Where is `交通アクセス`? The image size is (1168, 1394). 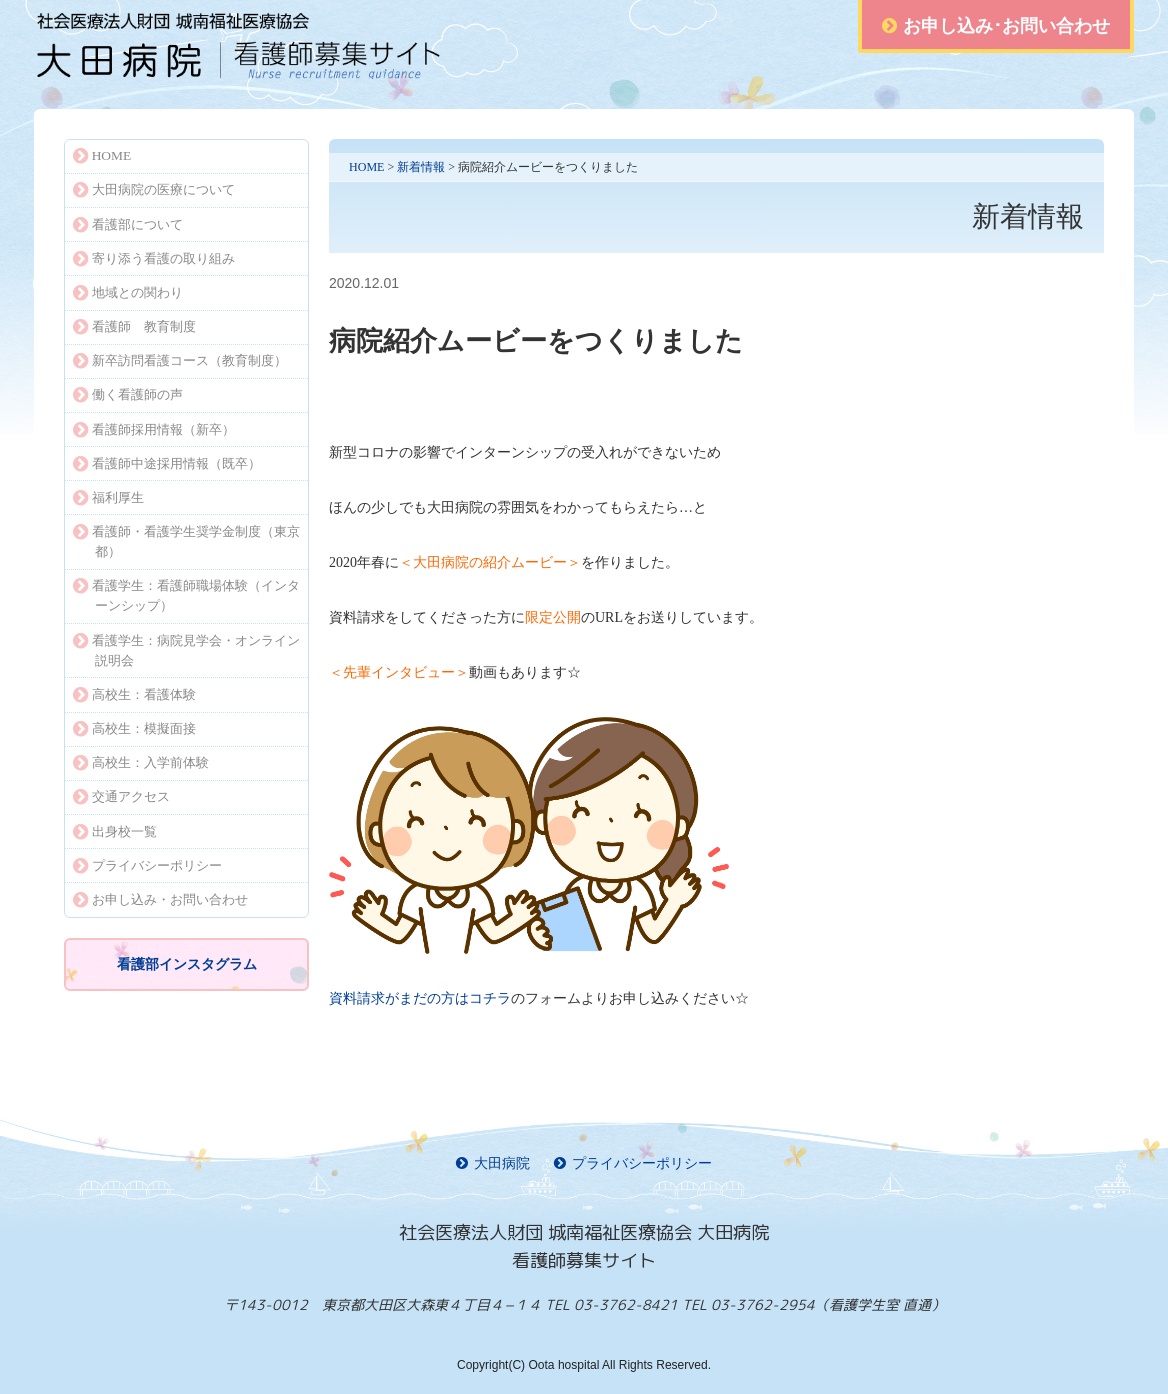
交通アクセス is located at coordinates (121, 796).